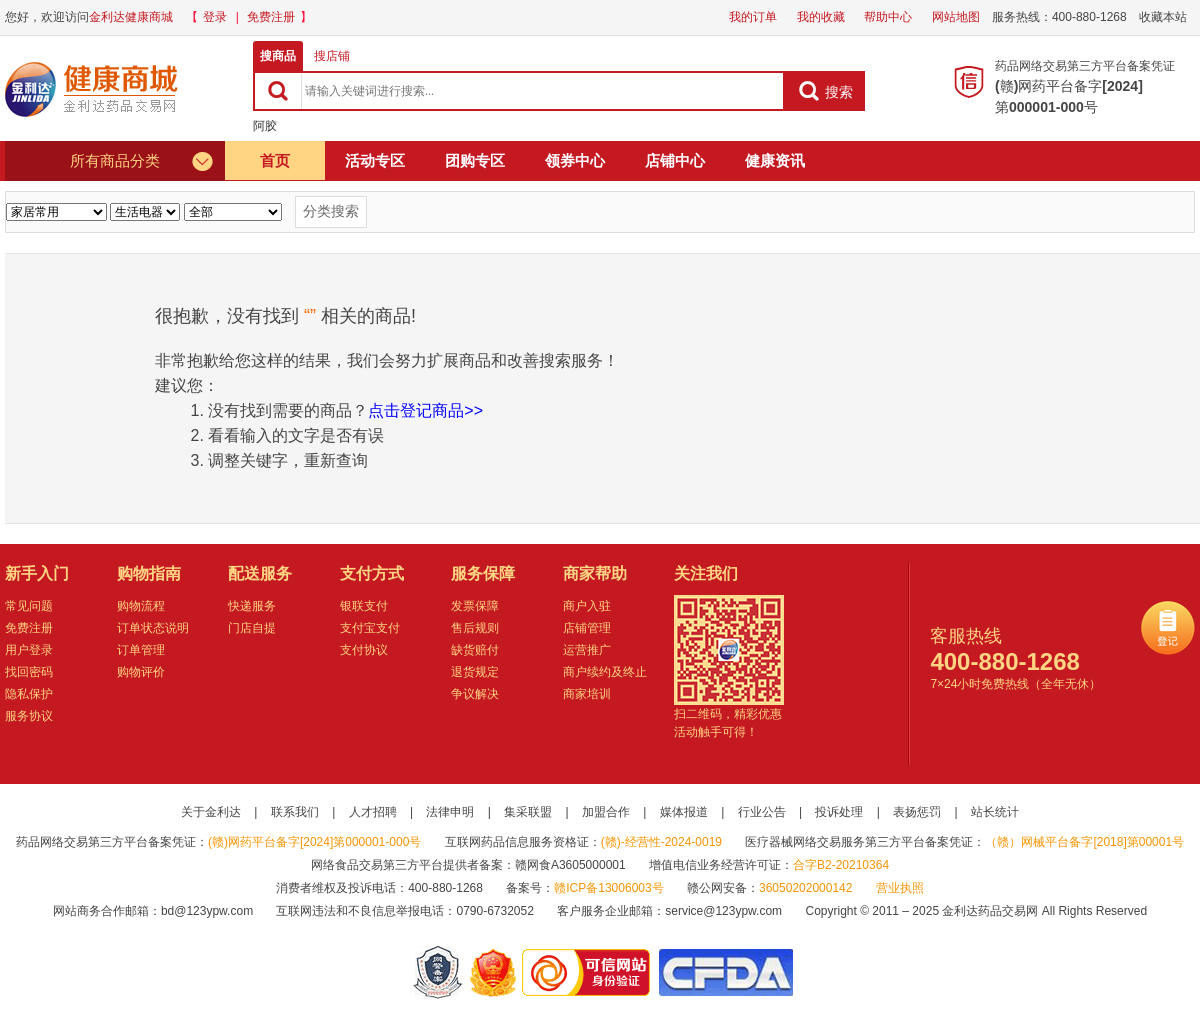 This screenshot has height=1022, width=1200. I want to click on 金利达健康商城, so click(131, 17).